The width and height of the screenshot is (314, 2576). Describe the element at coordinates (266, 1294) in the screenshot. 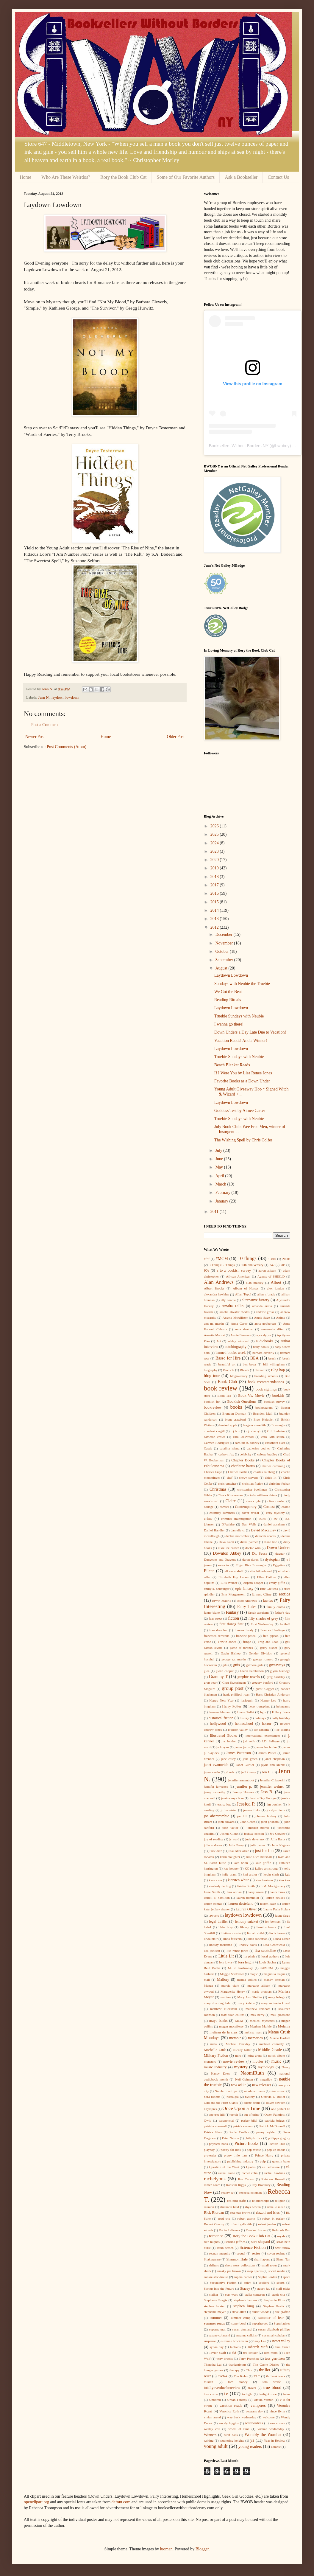

I see `allen r. brady` at that location.